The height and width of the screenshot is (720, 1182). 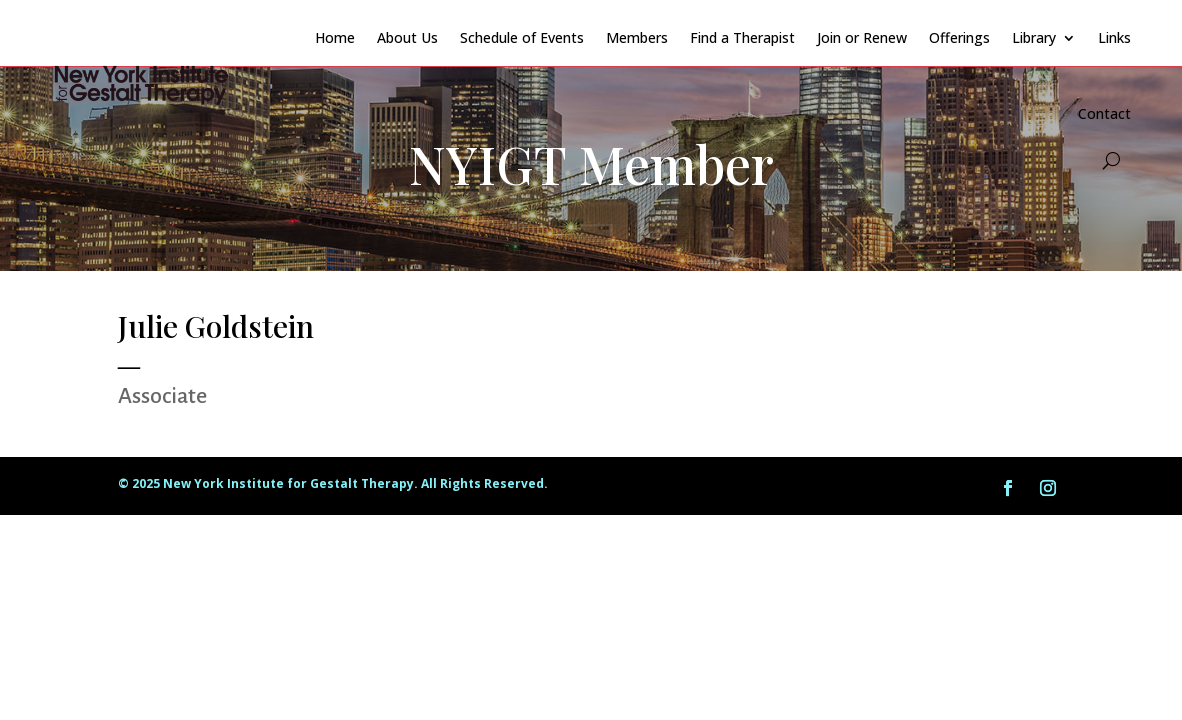 I want to click on Find a Therapist, so click(x=742, y=37).